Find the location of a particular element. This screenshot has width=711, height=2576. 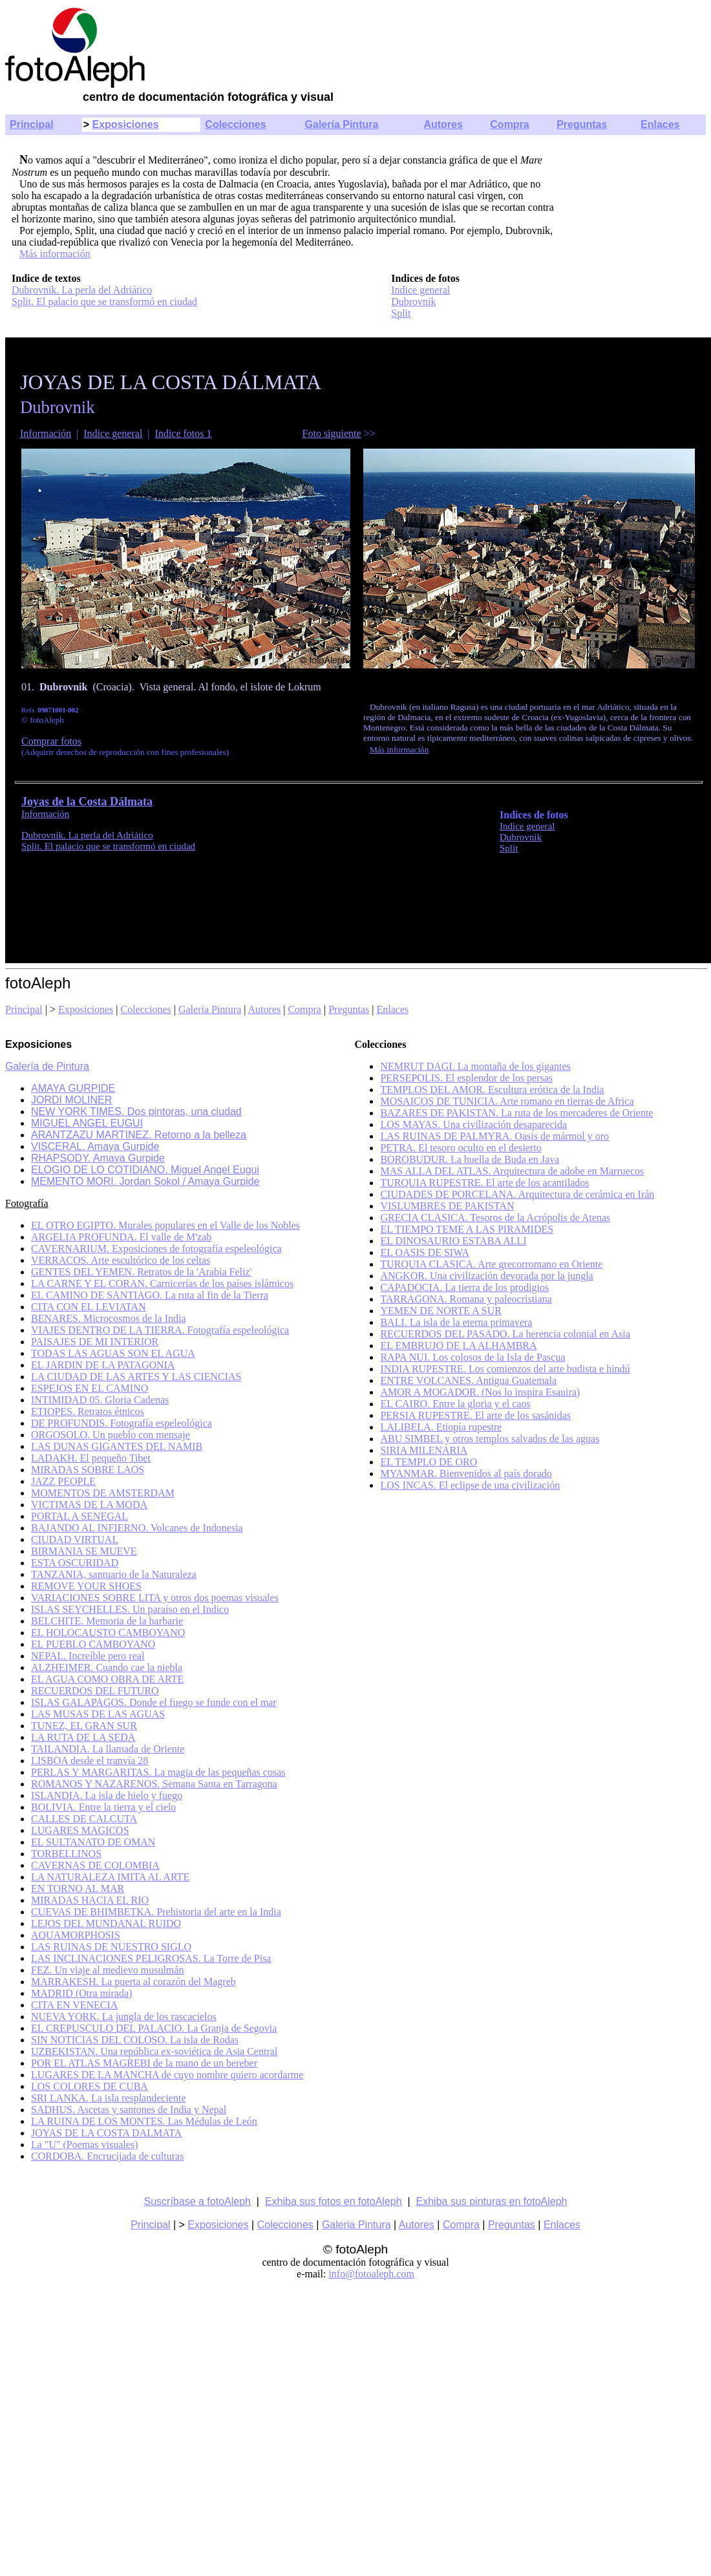

UZBEKISTAN. Una república ex-soviética de Asia Central is located at coordinates (154, 2051).